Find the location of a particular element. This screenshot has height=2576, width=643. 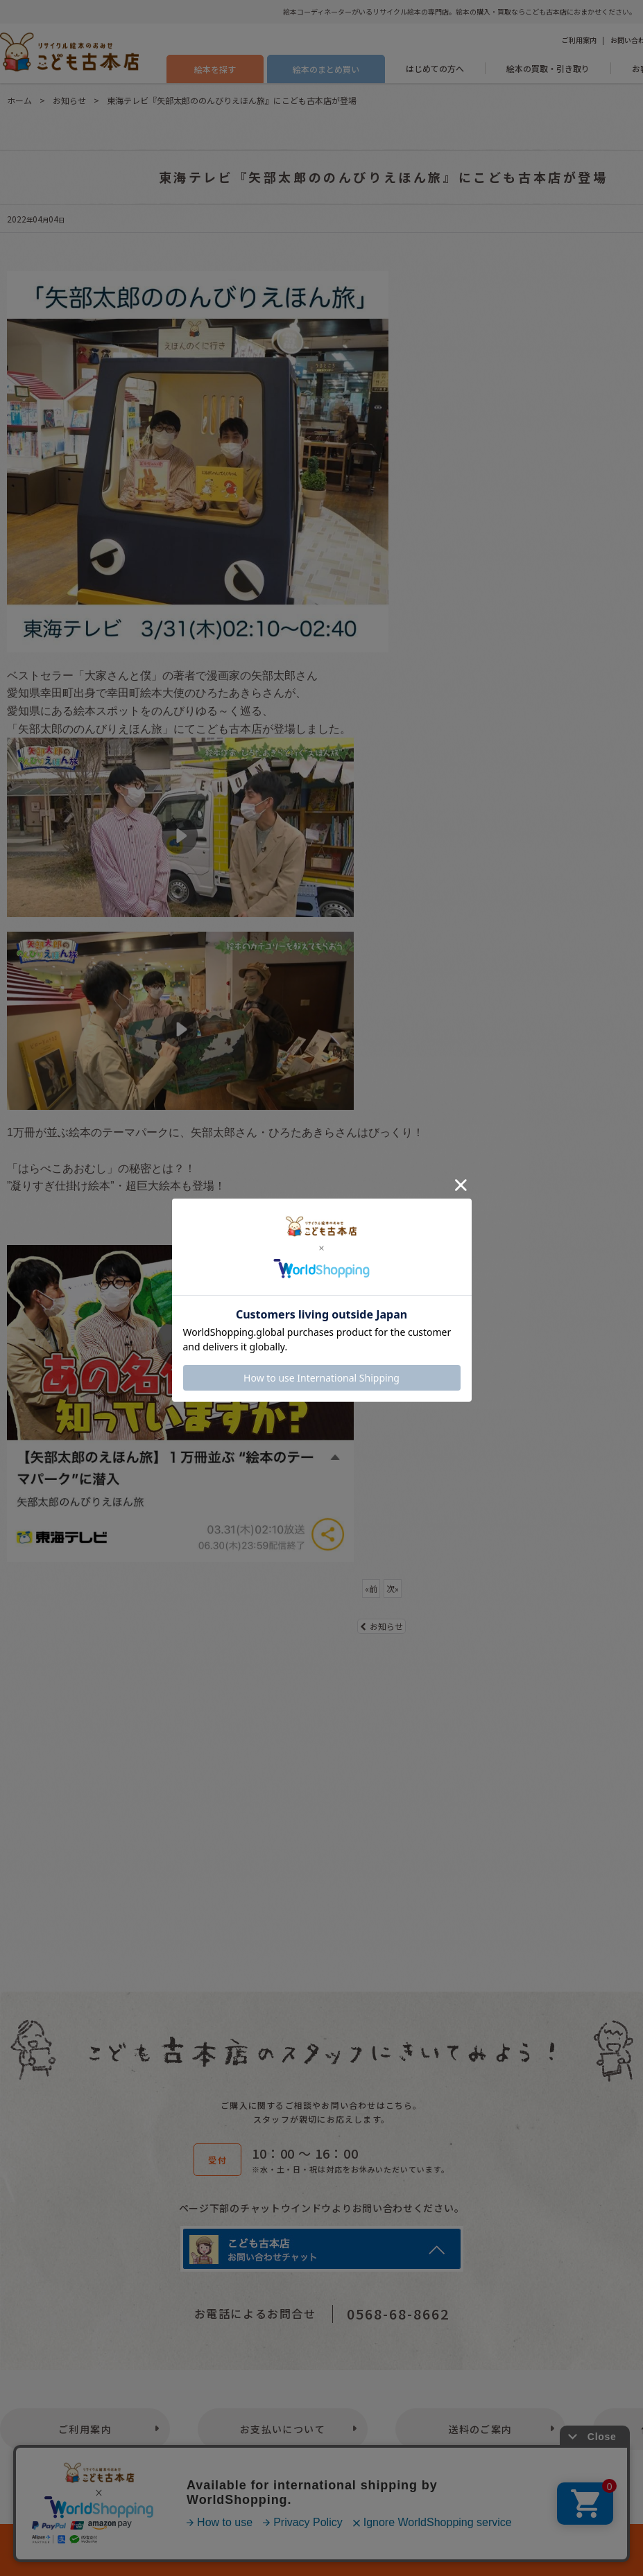

送料のご案内 is located at coordinates (480, 2429).